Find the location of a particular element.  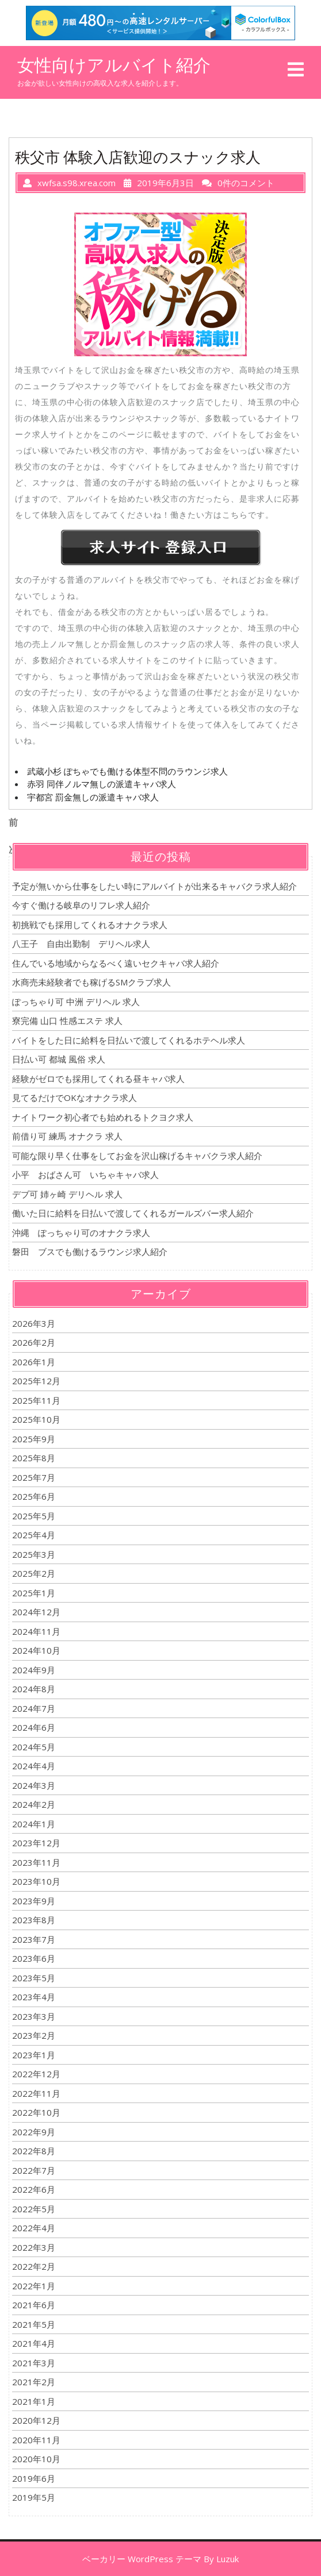

住んでいる地域からなるべく遠いセクキャバ求人紹介 is located at coordinates (115, 963).